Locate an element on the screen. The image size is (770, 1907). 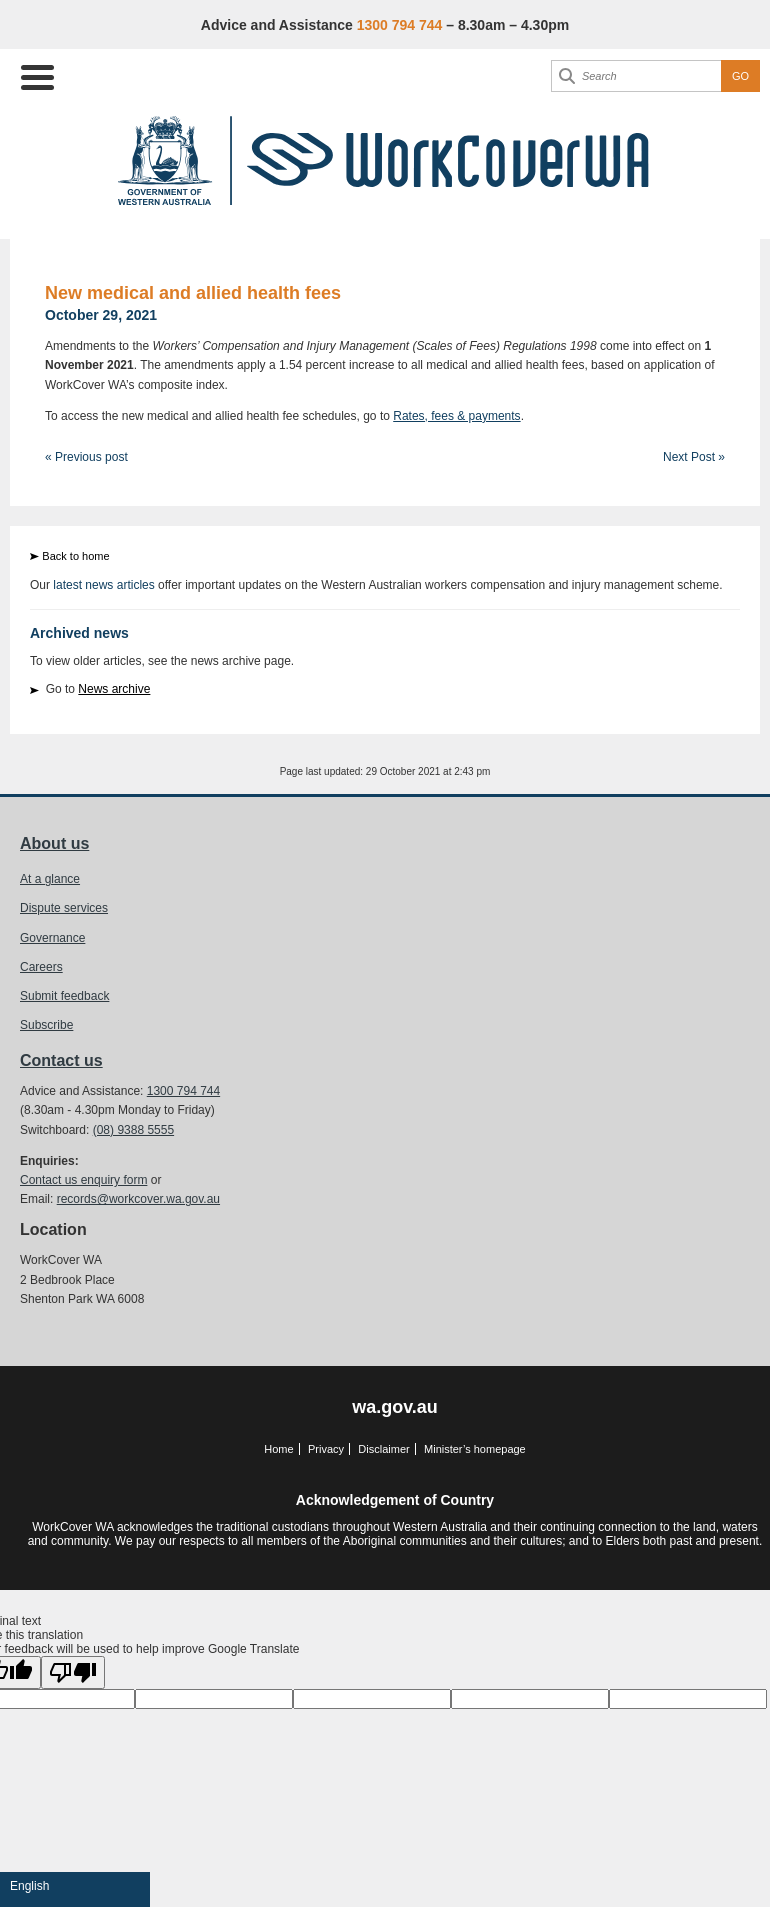
Minister’s homepage is located at coordinates (475, 1449).